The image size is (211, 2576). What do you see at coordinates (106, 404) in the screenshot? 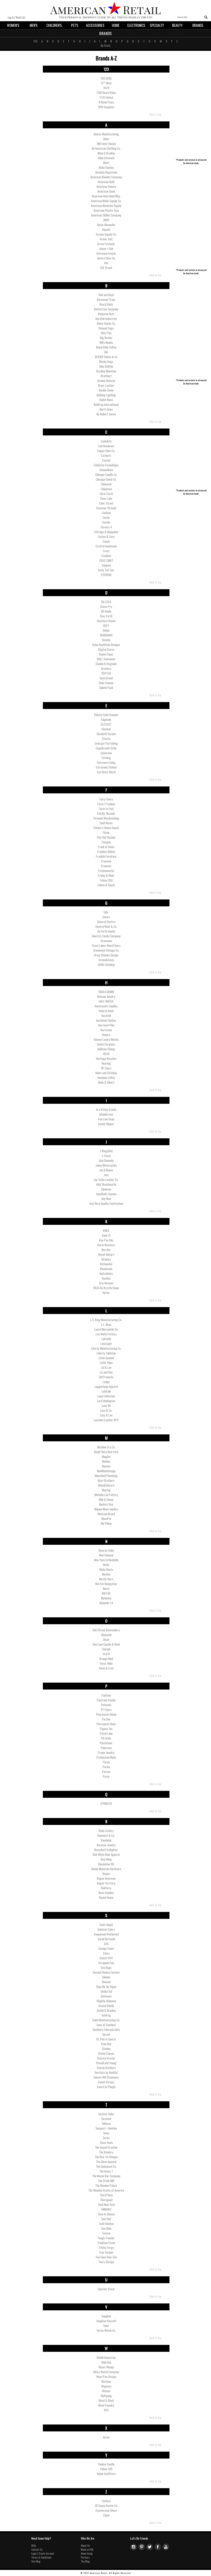
I see `Bullfrog International` at bounding box center [106, 404].